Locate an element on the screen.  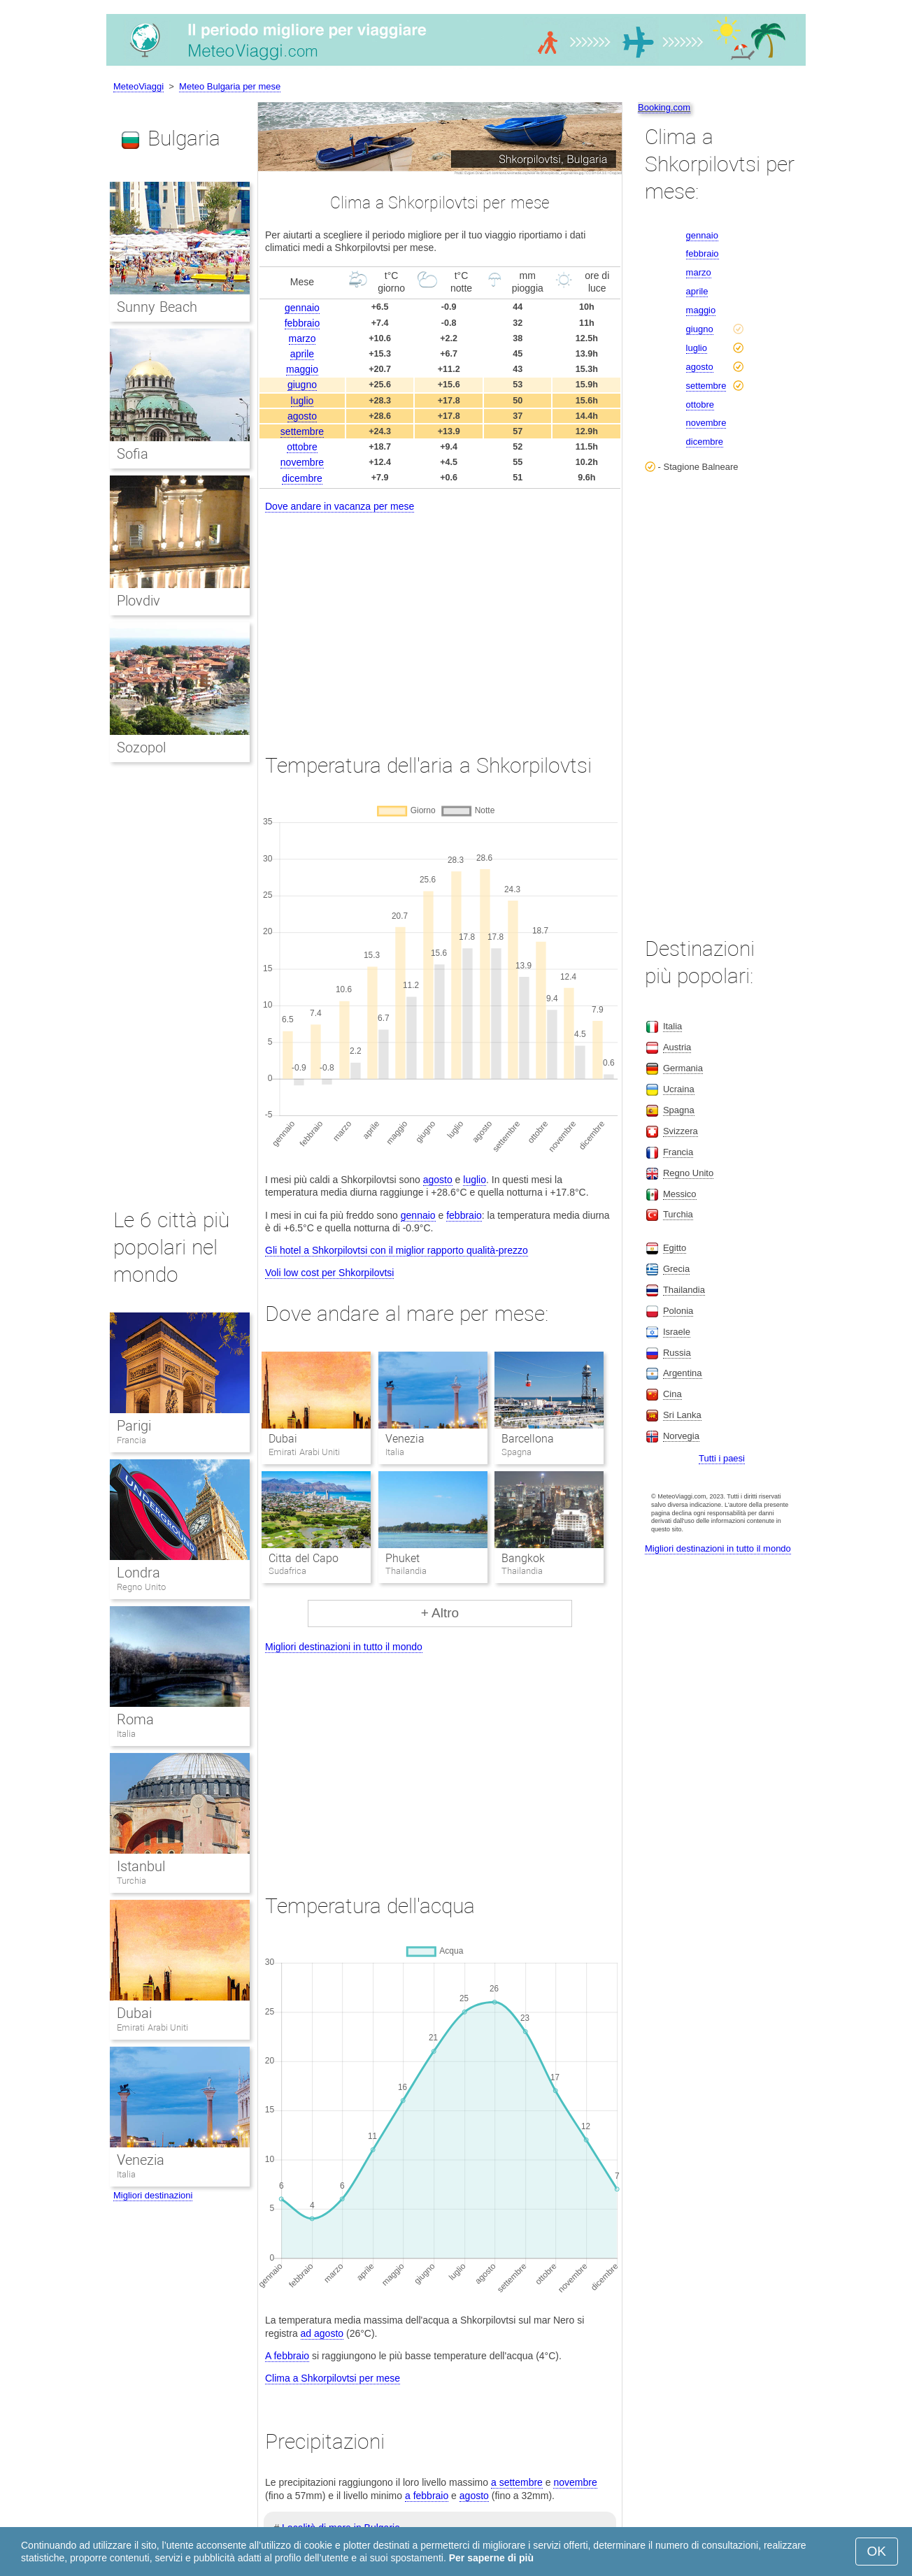
Per saperne di più is located at coordinates (491, 2557).